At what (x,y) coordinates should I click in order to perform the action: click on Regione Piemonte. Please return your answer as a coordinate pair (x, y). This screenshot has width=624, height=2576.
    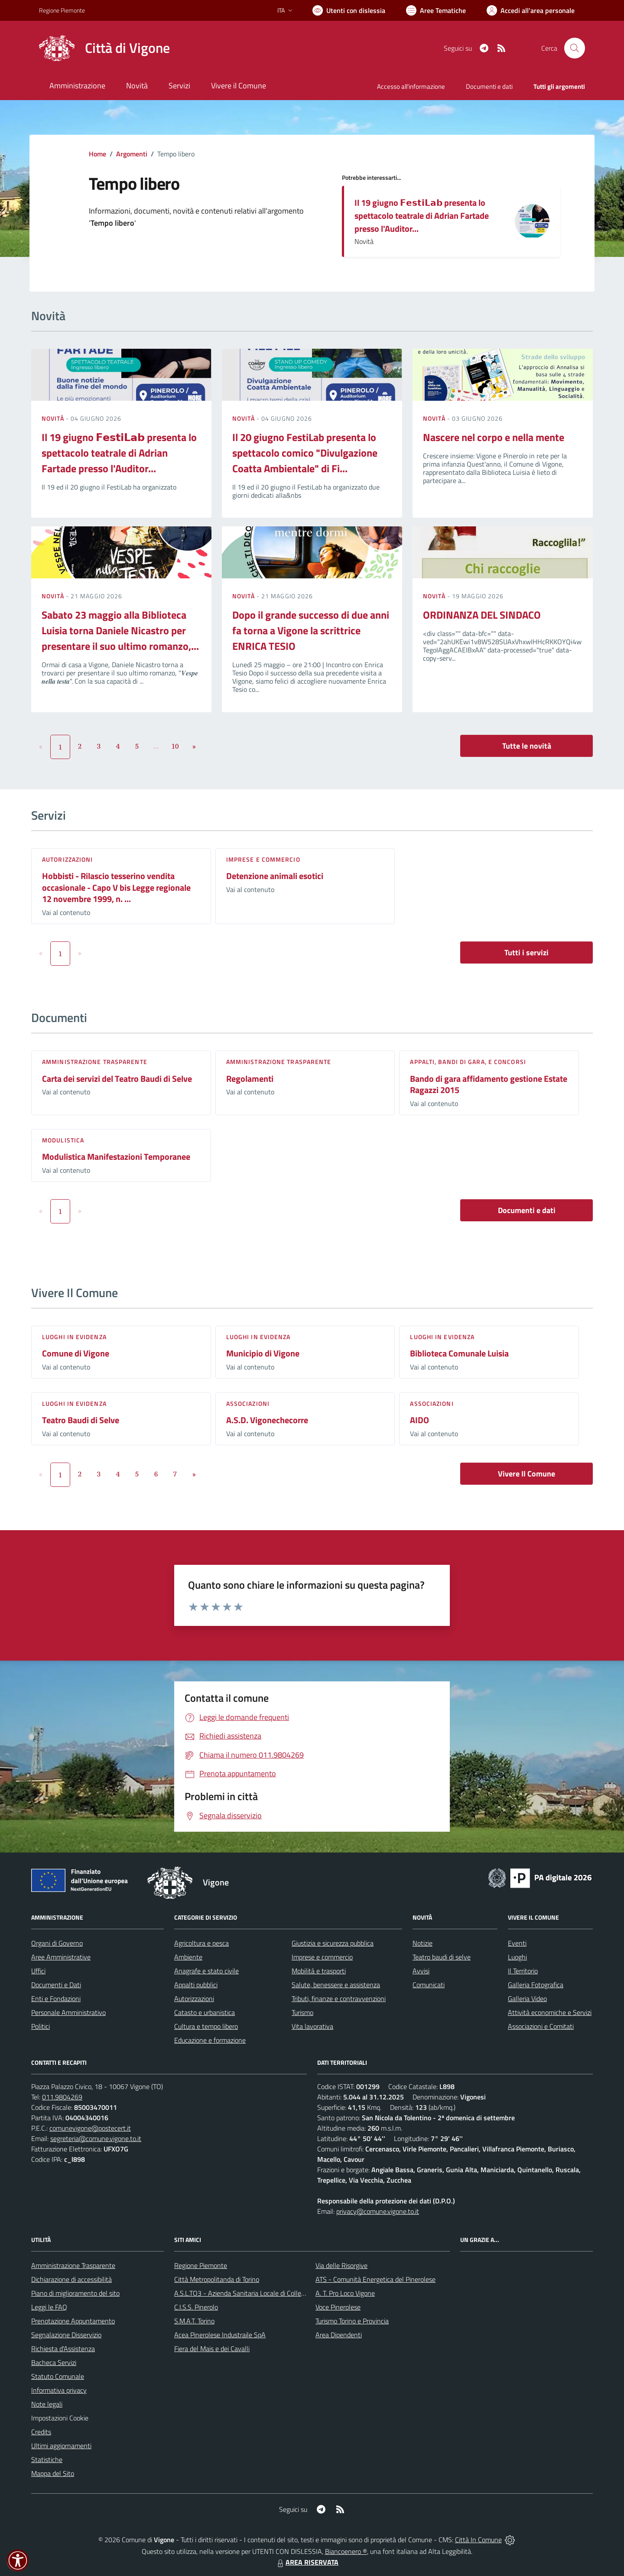
    Looking at the image, I should click on (200, 2265).